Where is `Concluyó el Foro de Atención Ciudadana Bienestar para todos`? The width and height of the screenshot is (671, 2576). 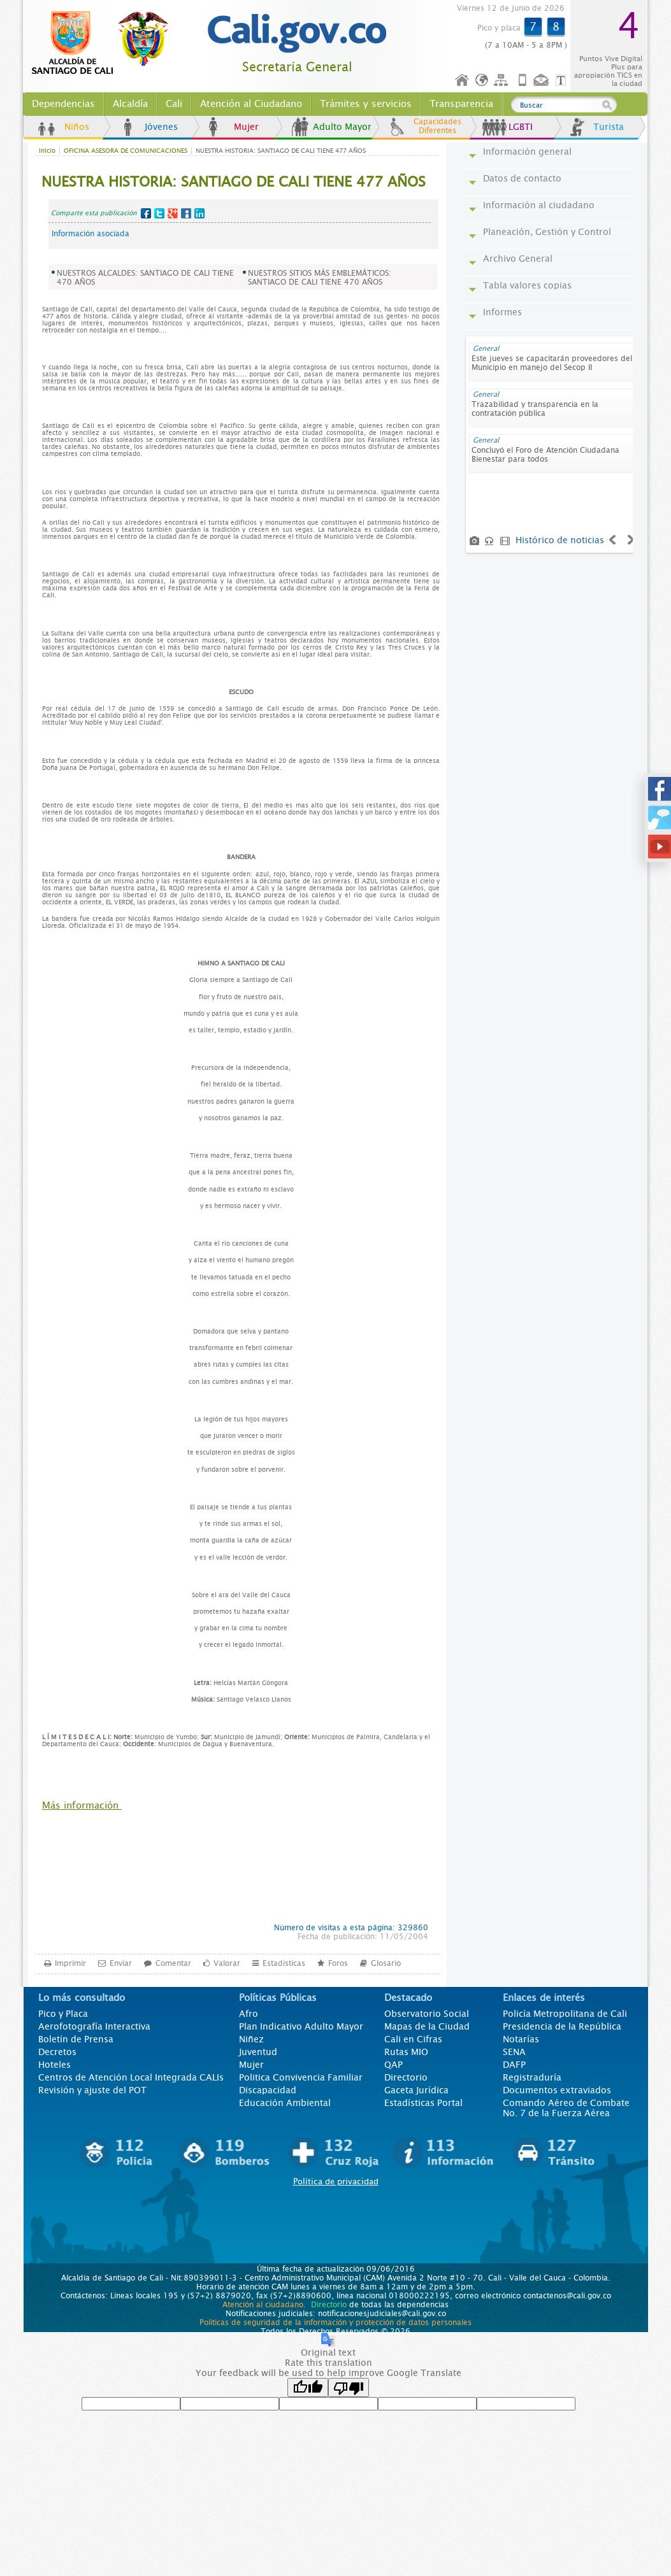
Concluyó el Foro de Atención Ciudadana Bienestar para todos is located at coordinates (545, 455).